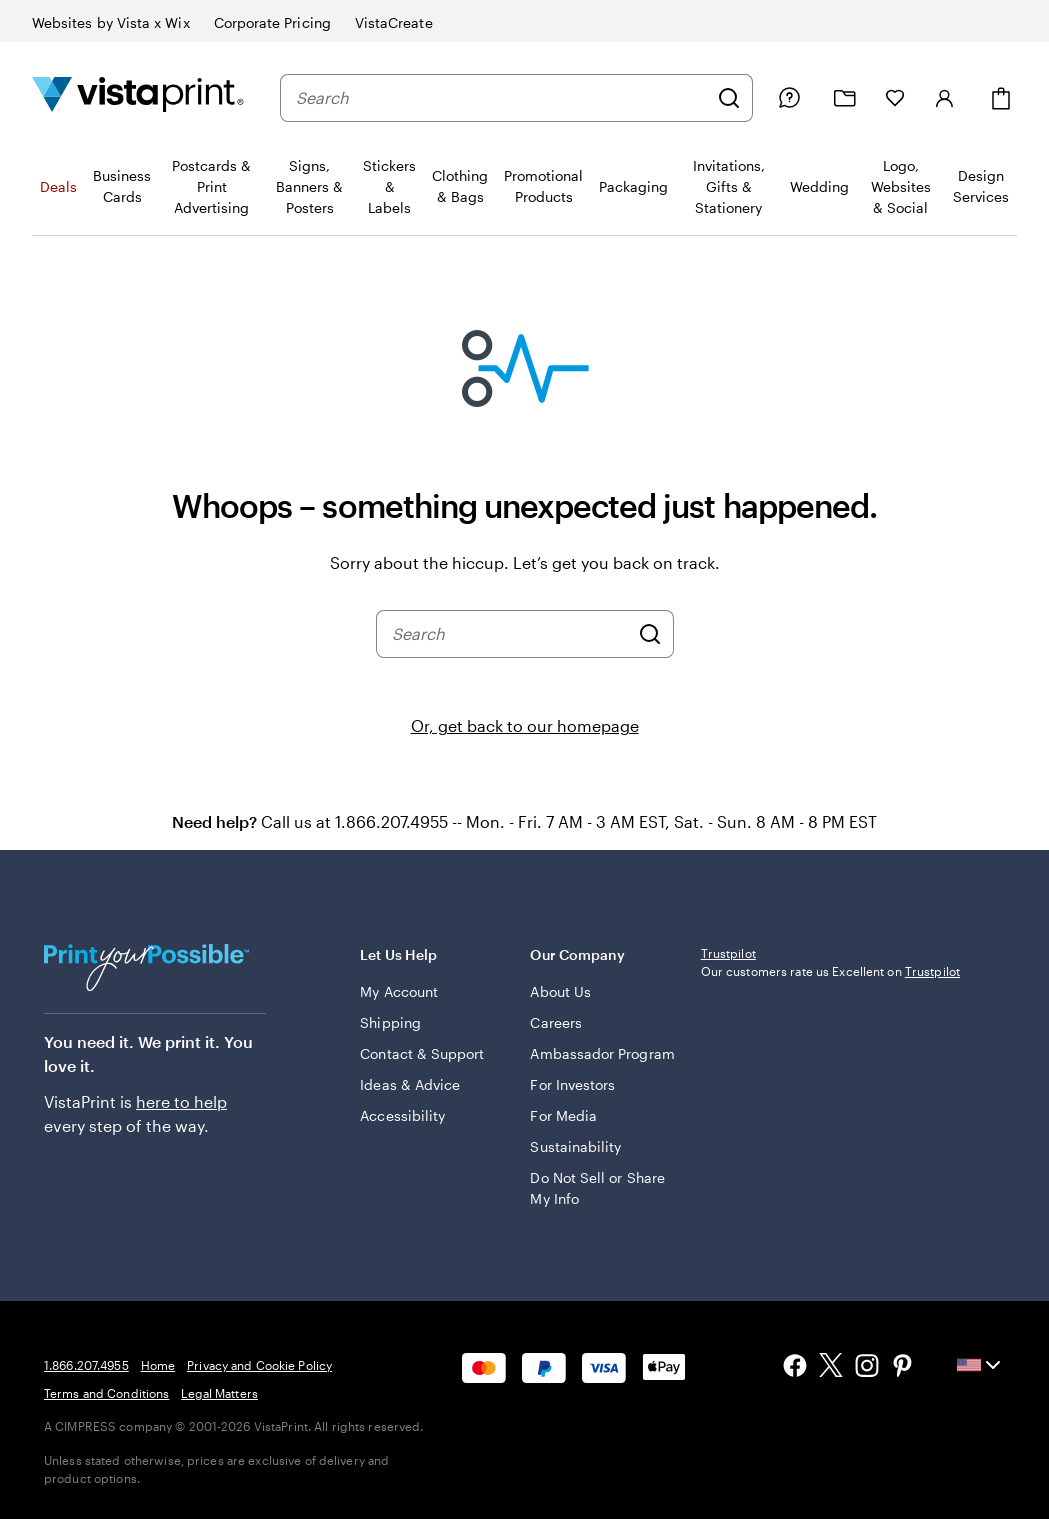  I want to click on Accessibility, so click(402, 1115).